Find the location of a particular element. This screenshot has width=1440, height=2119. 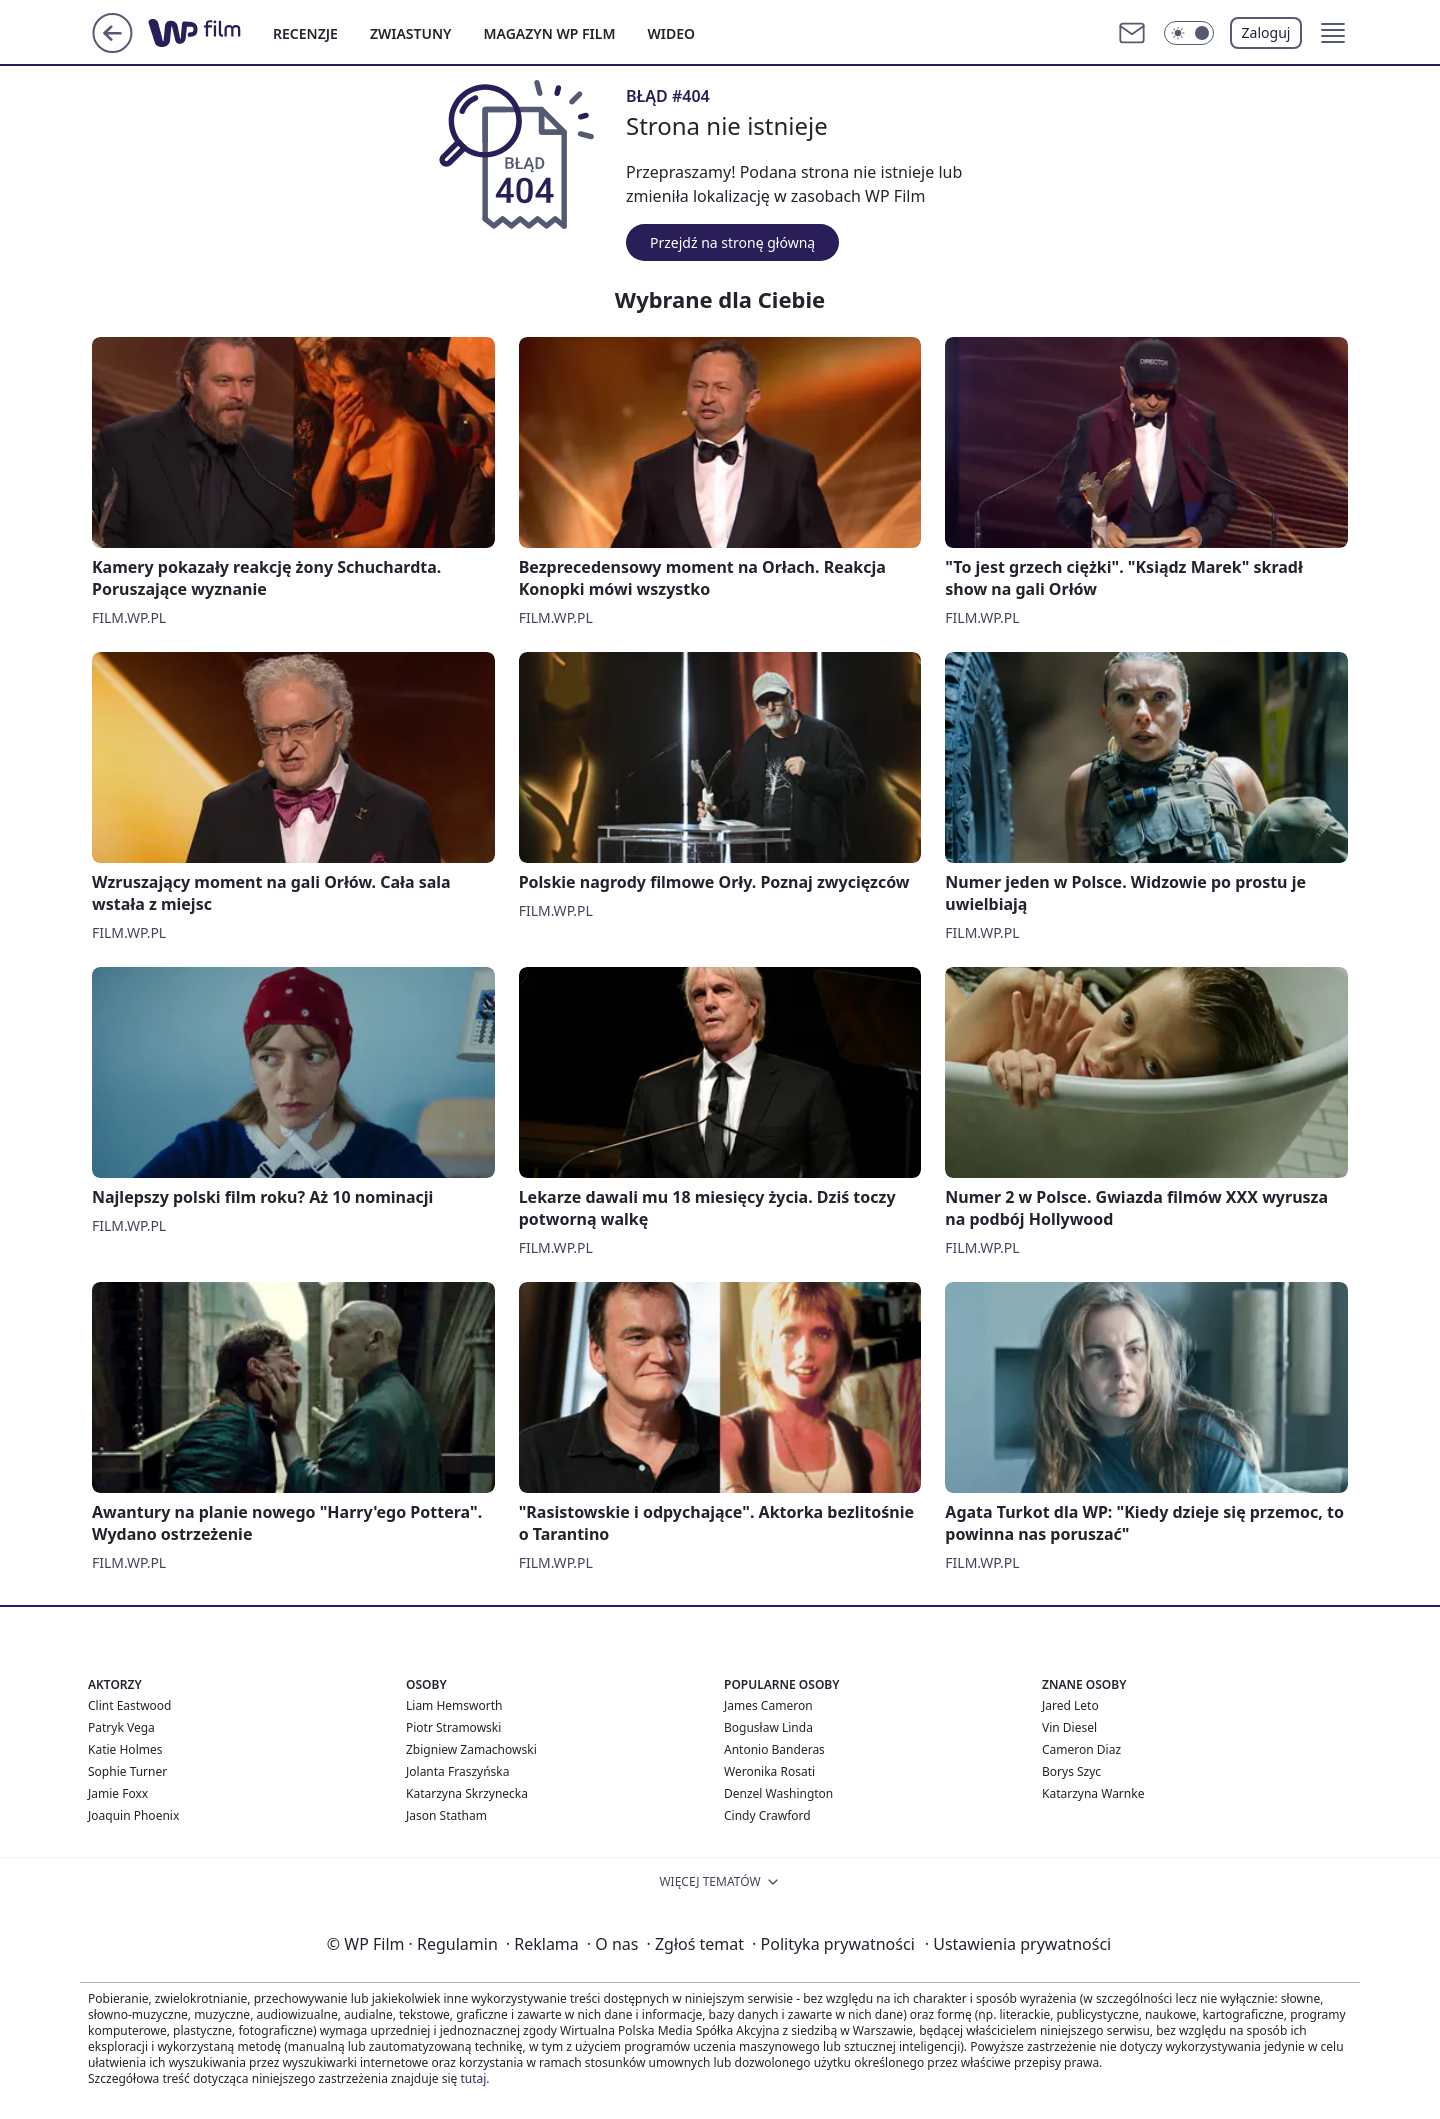

ZWIASTUNY is located at coordinates (411, 33).